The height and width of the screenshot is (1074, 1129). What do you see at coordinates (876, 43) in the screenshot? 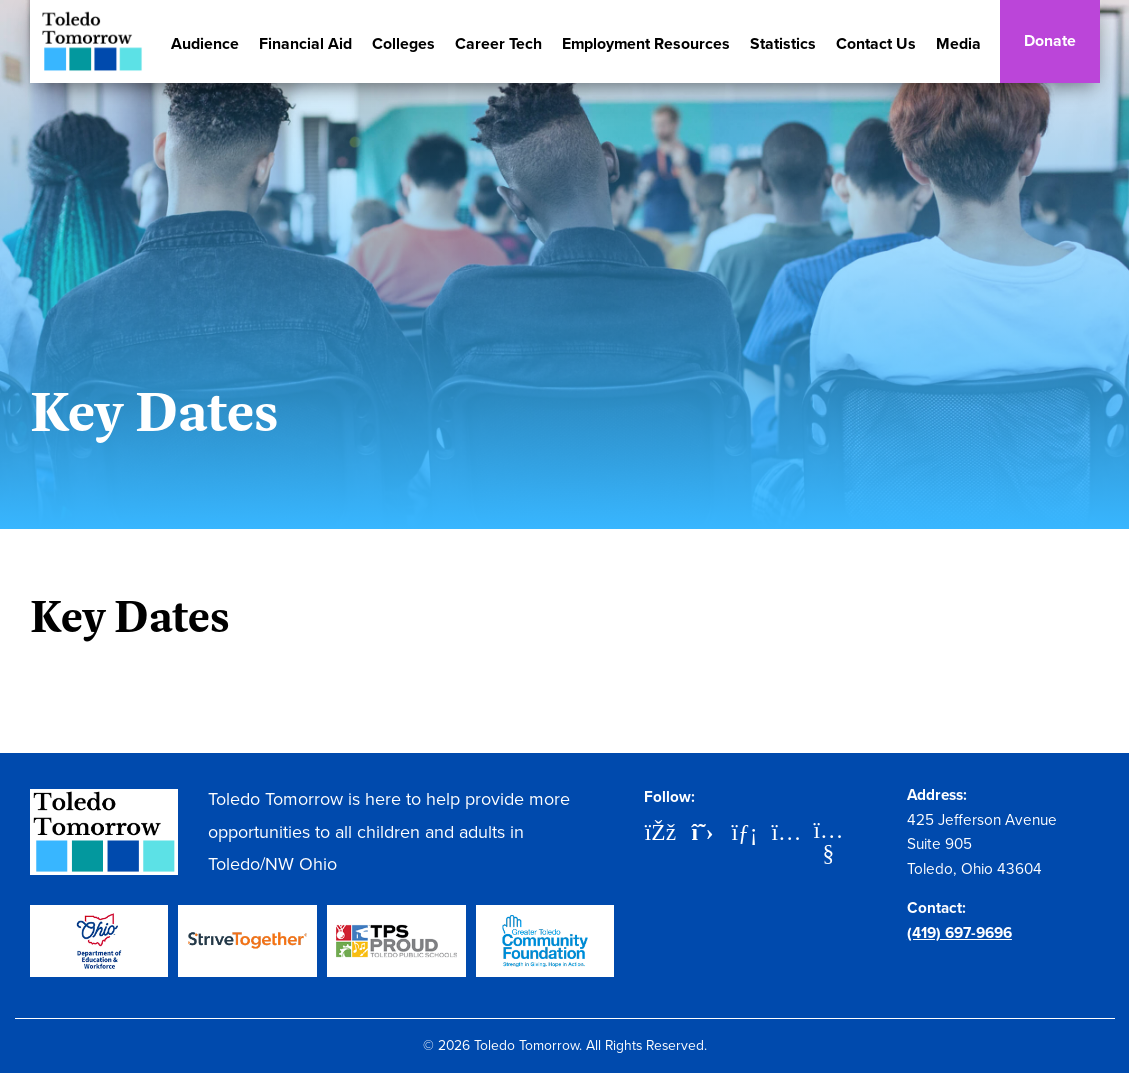
I see `Contact Us` at bounding box center [876, 43].